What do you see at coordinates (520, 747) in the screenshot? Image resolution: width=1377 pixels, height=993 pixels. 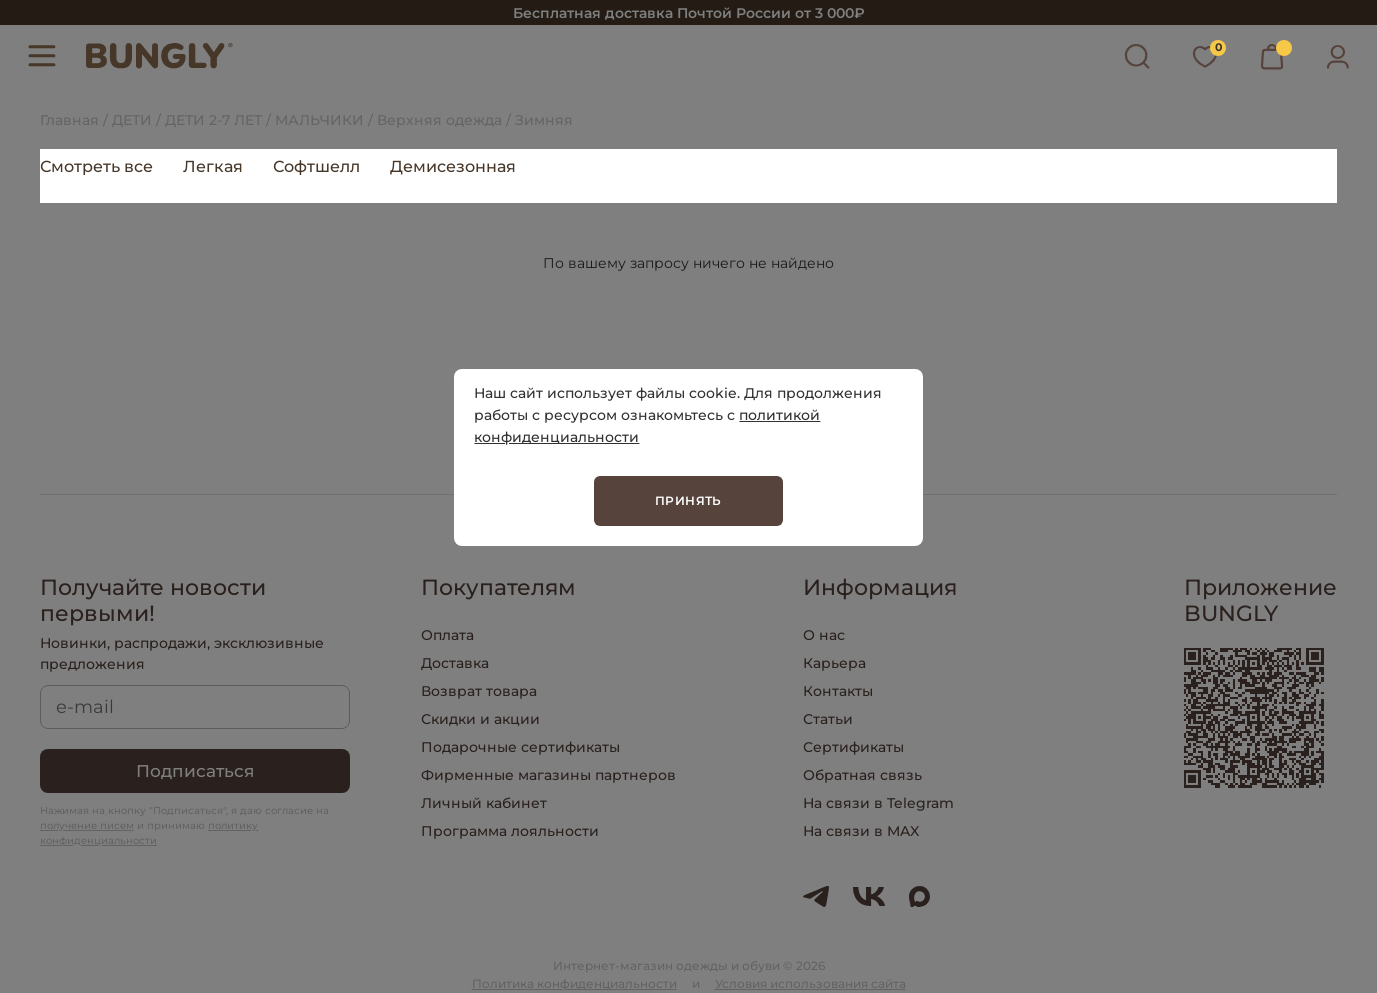 I see `Подарочные сертификаты` at bounding box center [520, 747].